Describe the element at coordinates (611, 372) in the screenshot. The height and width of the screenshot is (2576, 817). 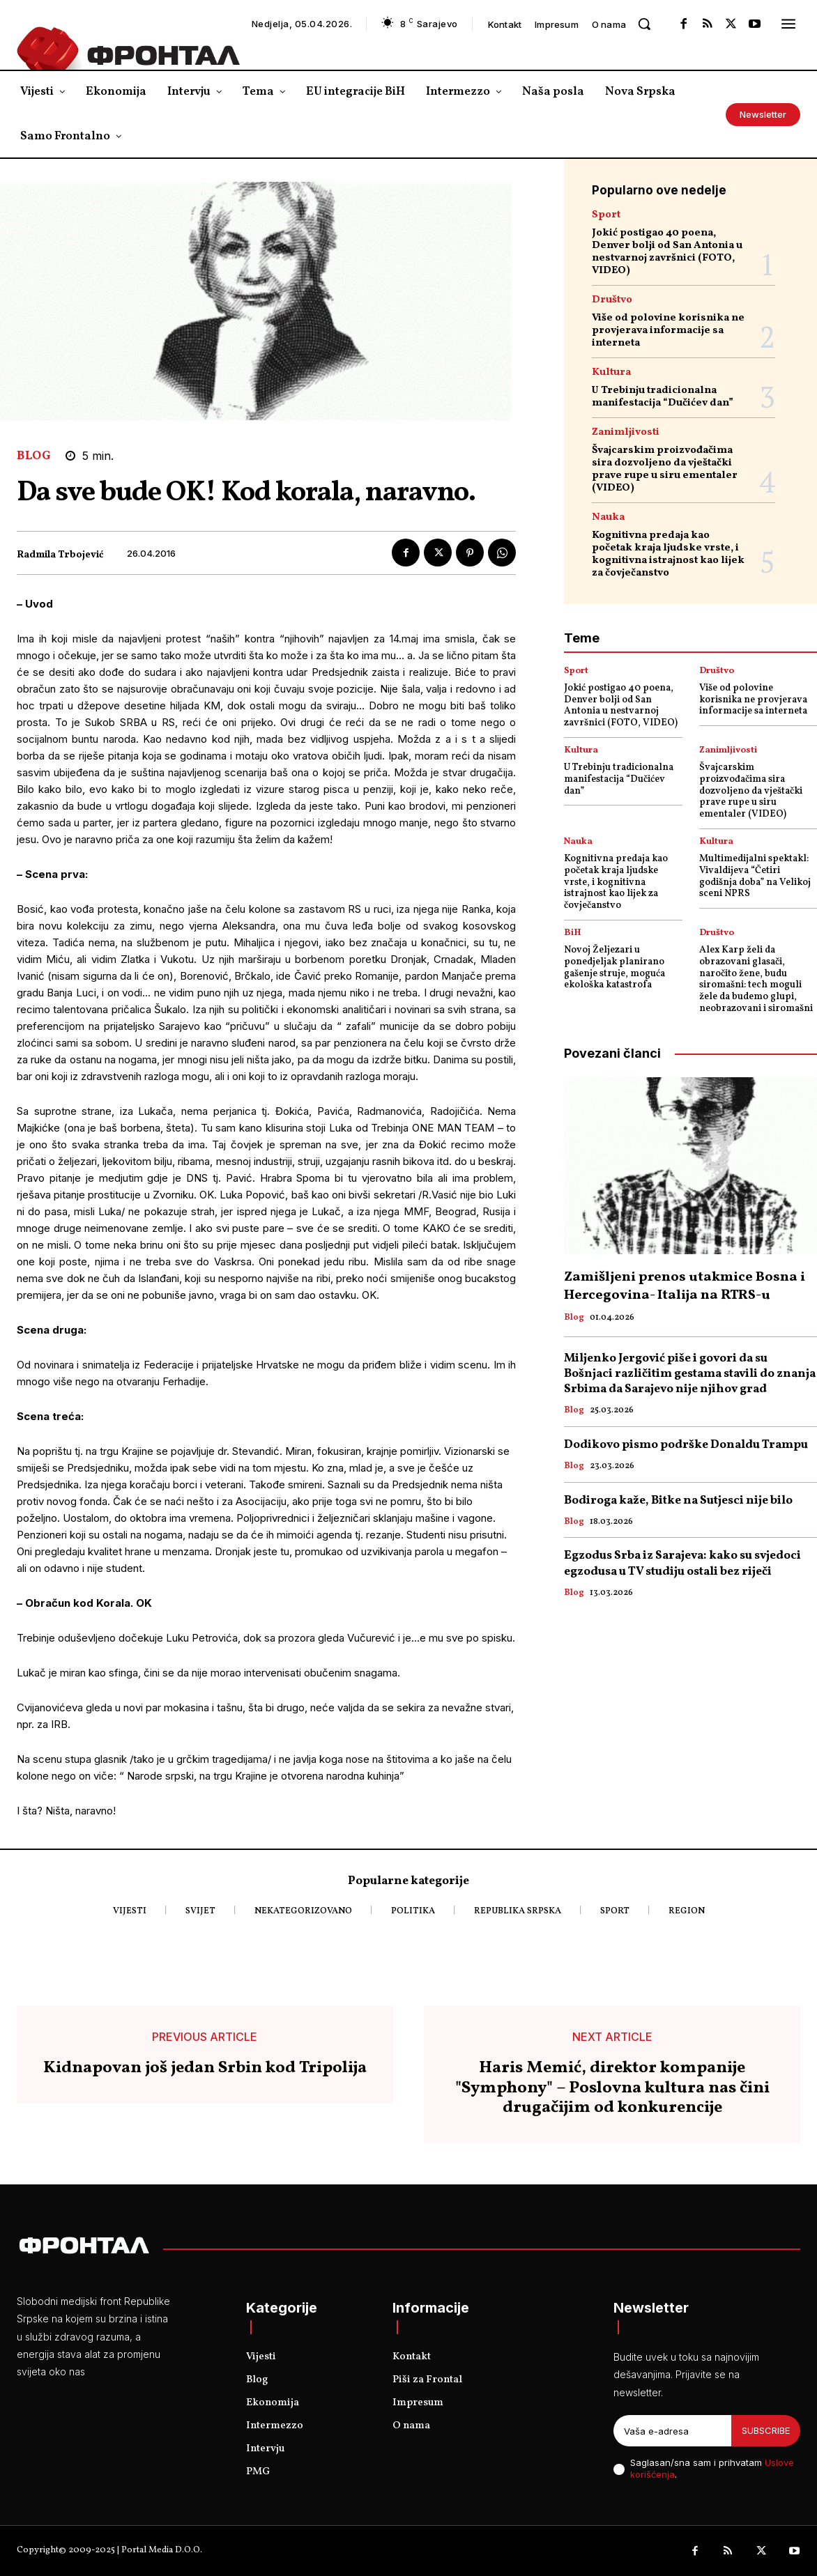
I see `Kultura` at that location.